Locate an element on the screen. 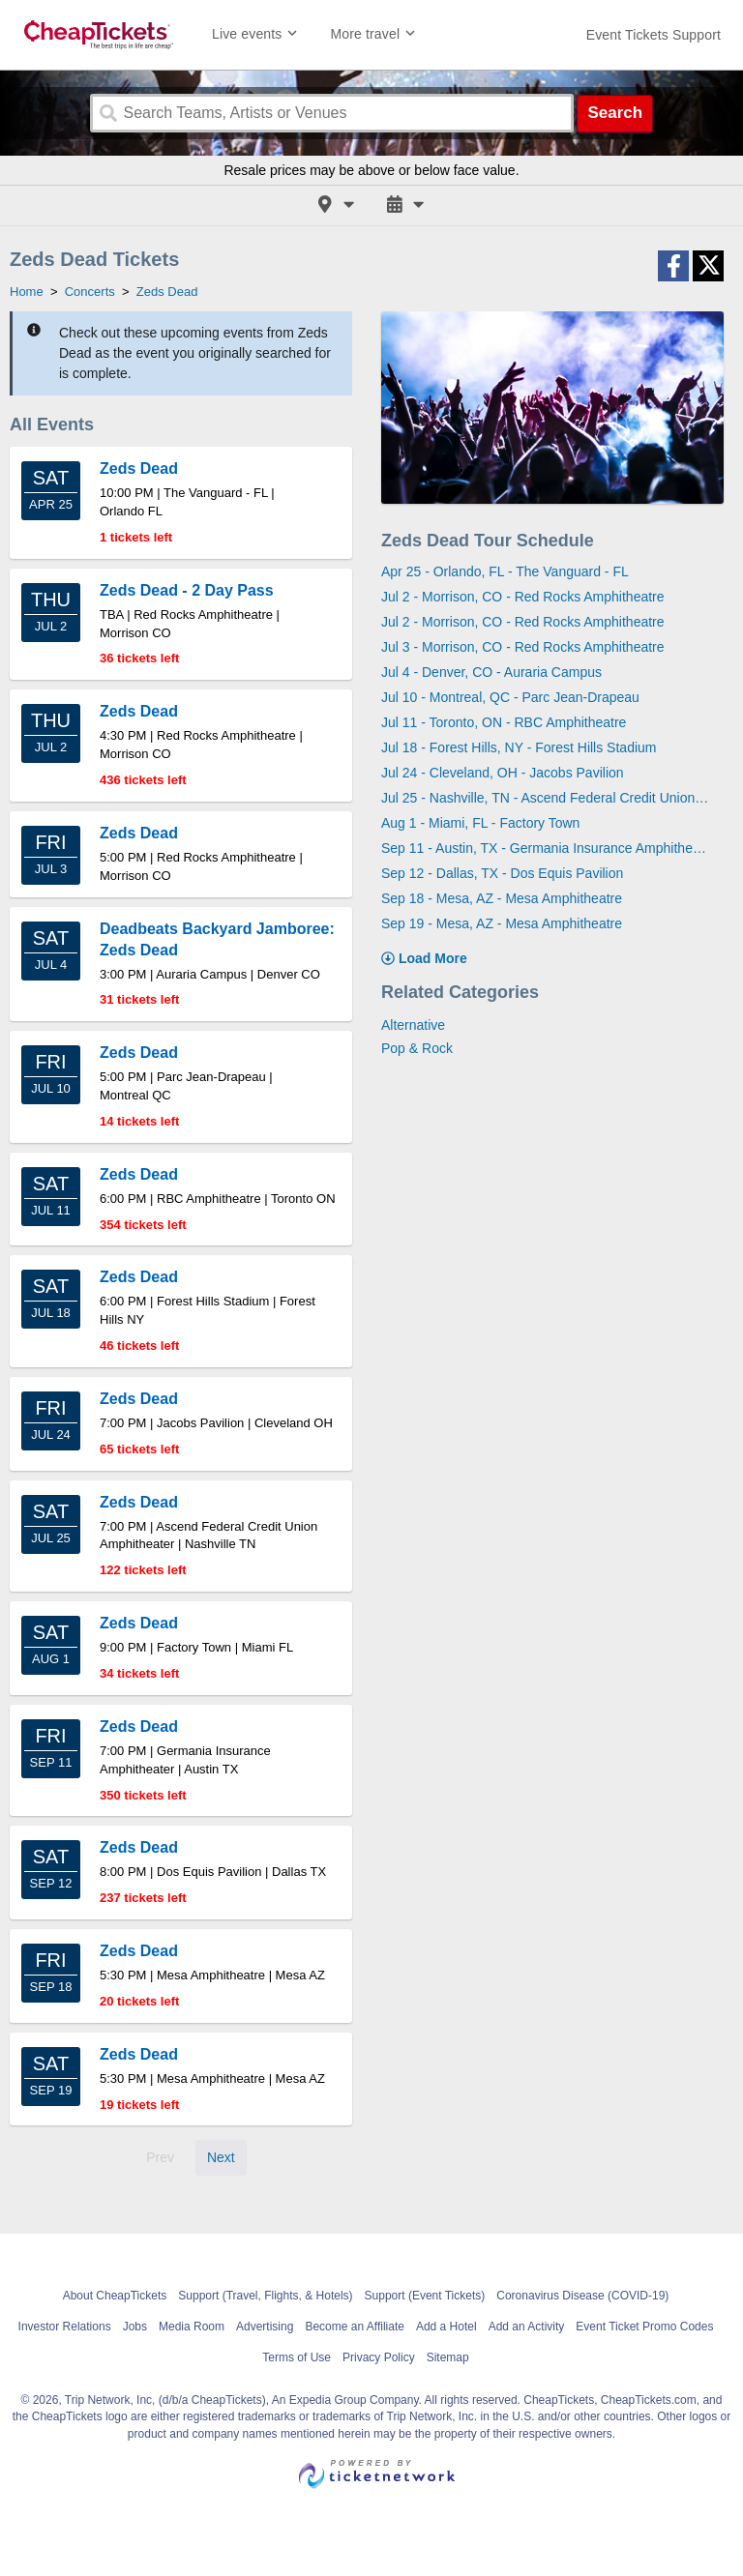 This screenshot has width=743, height=2576. Jul 18 - Forest Hills, NY - Forest Hills Stadium is located at coordinates (518, 747).